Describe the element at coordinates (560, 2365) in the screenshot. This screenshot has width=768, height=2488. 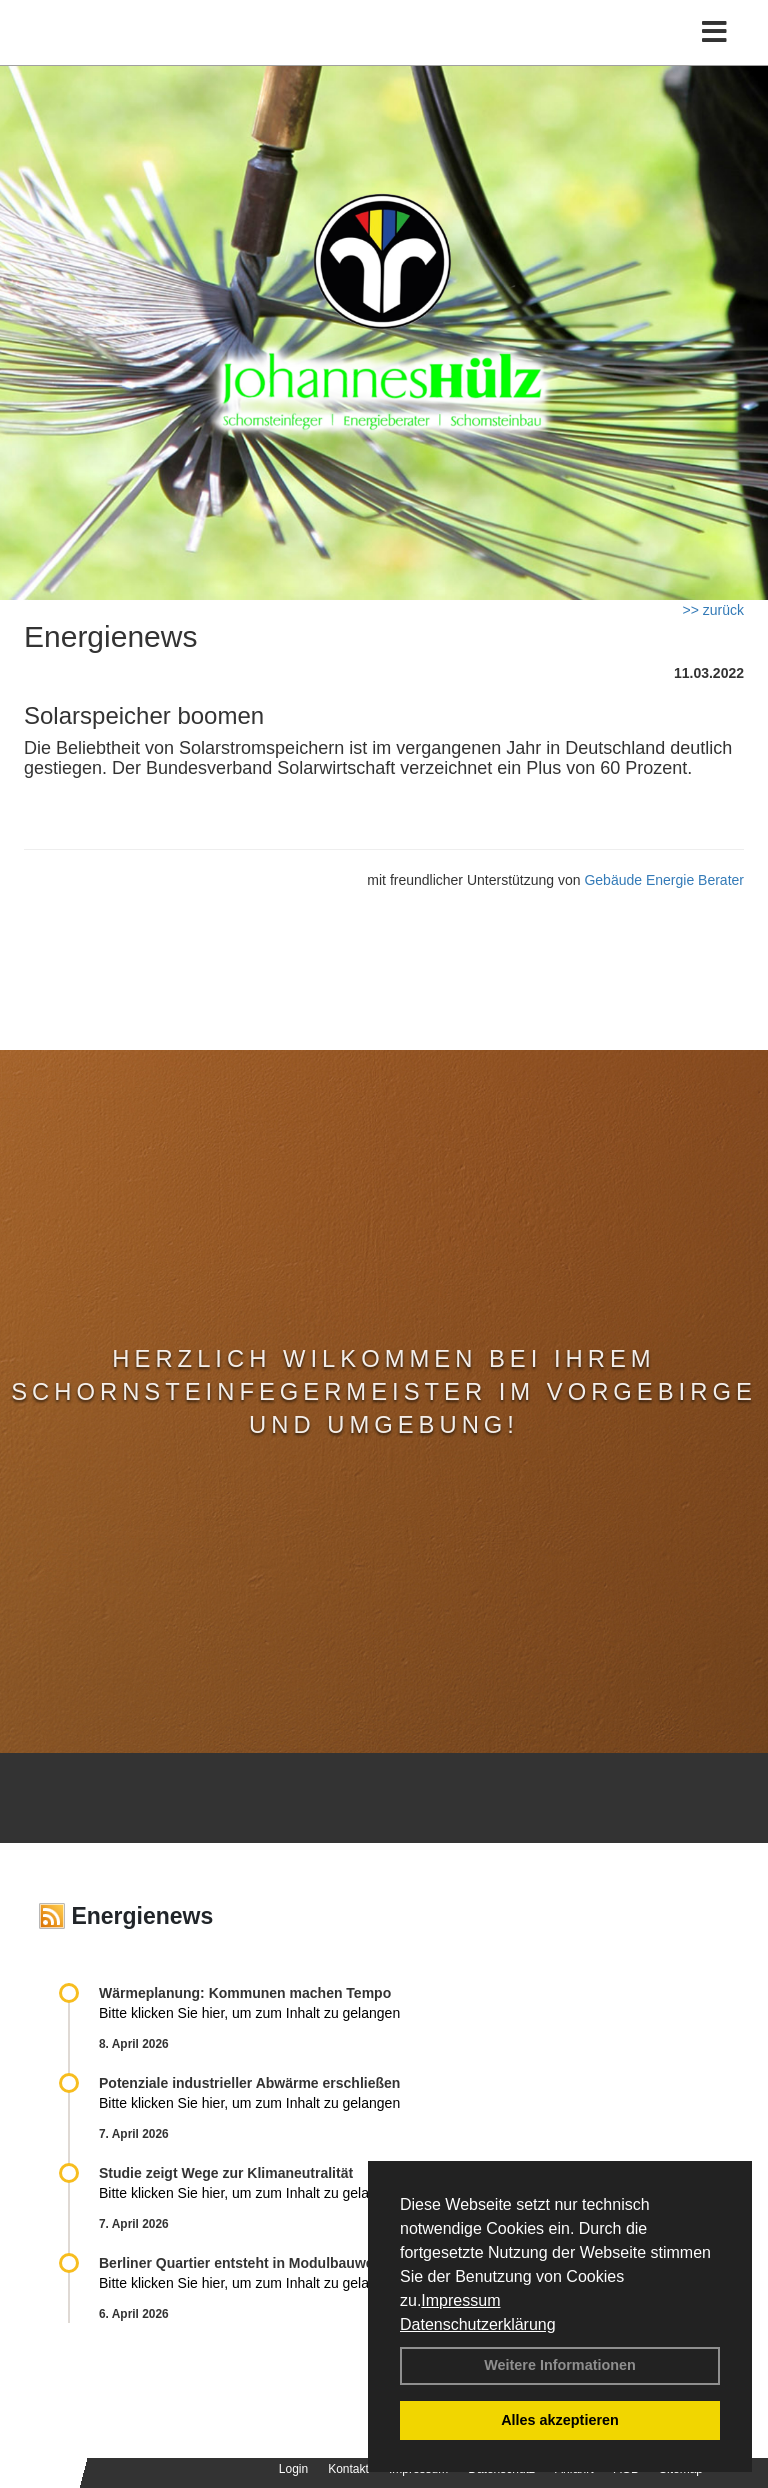
I see `Weitere Informationen` at that location.